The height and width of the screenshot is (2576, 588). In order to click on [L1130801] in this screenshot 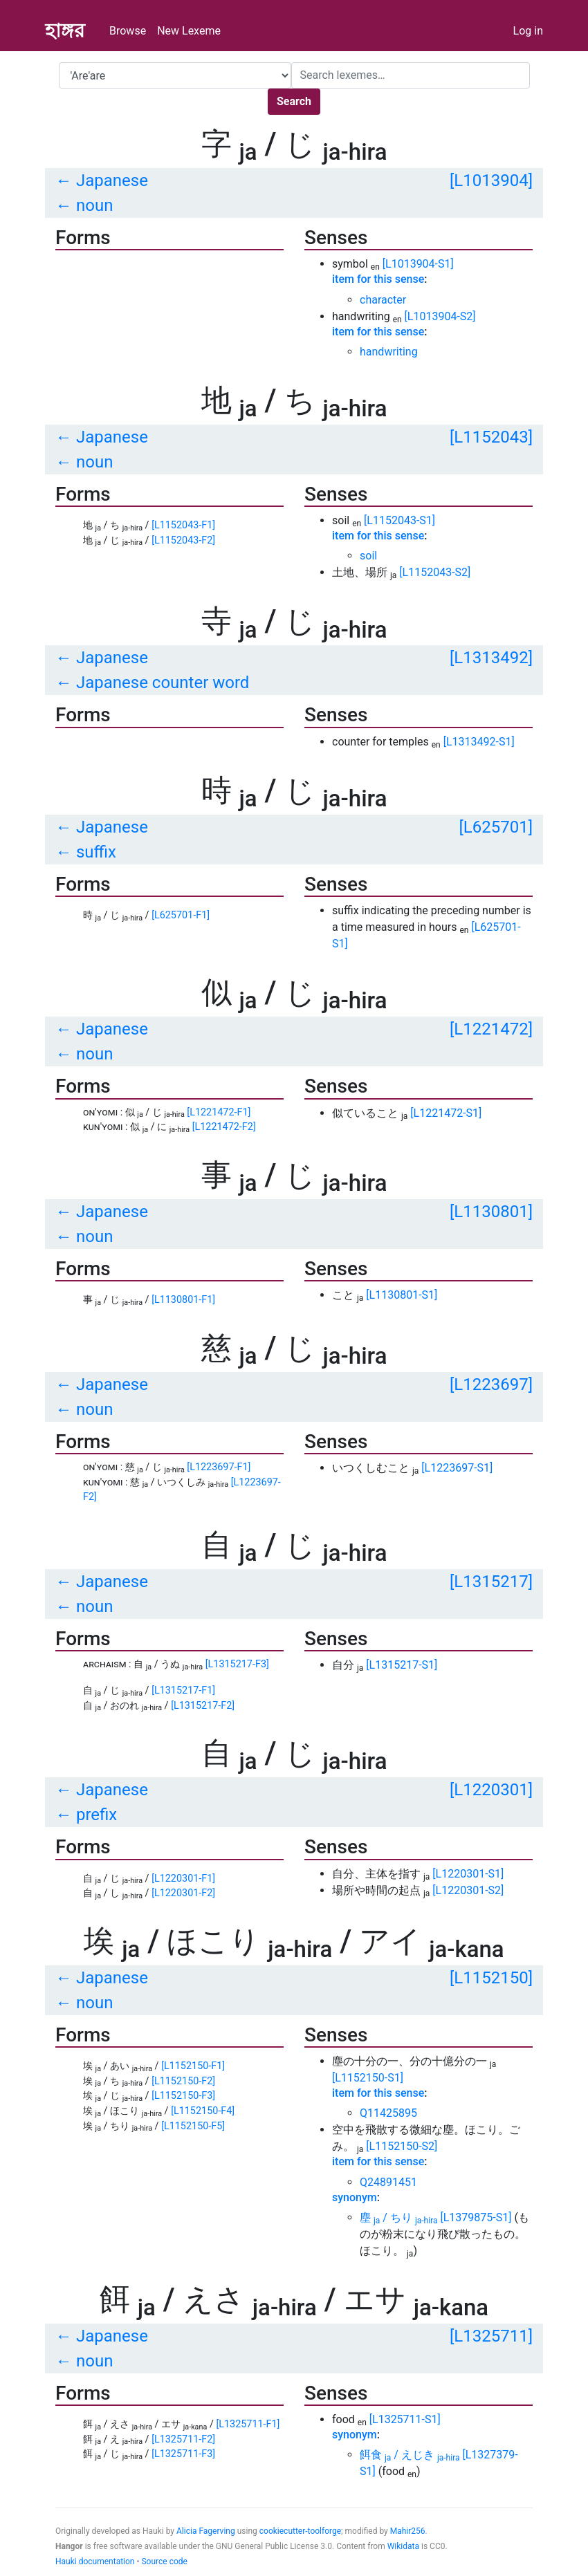, I will do `click(491, 1211)`.